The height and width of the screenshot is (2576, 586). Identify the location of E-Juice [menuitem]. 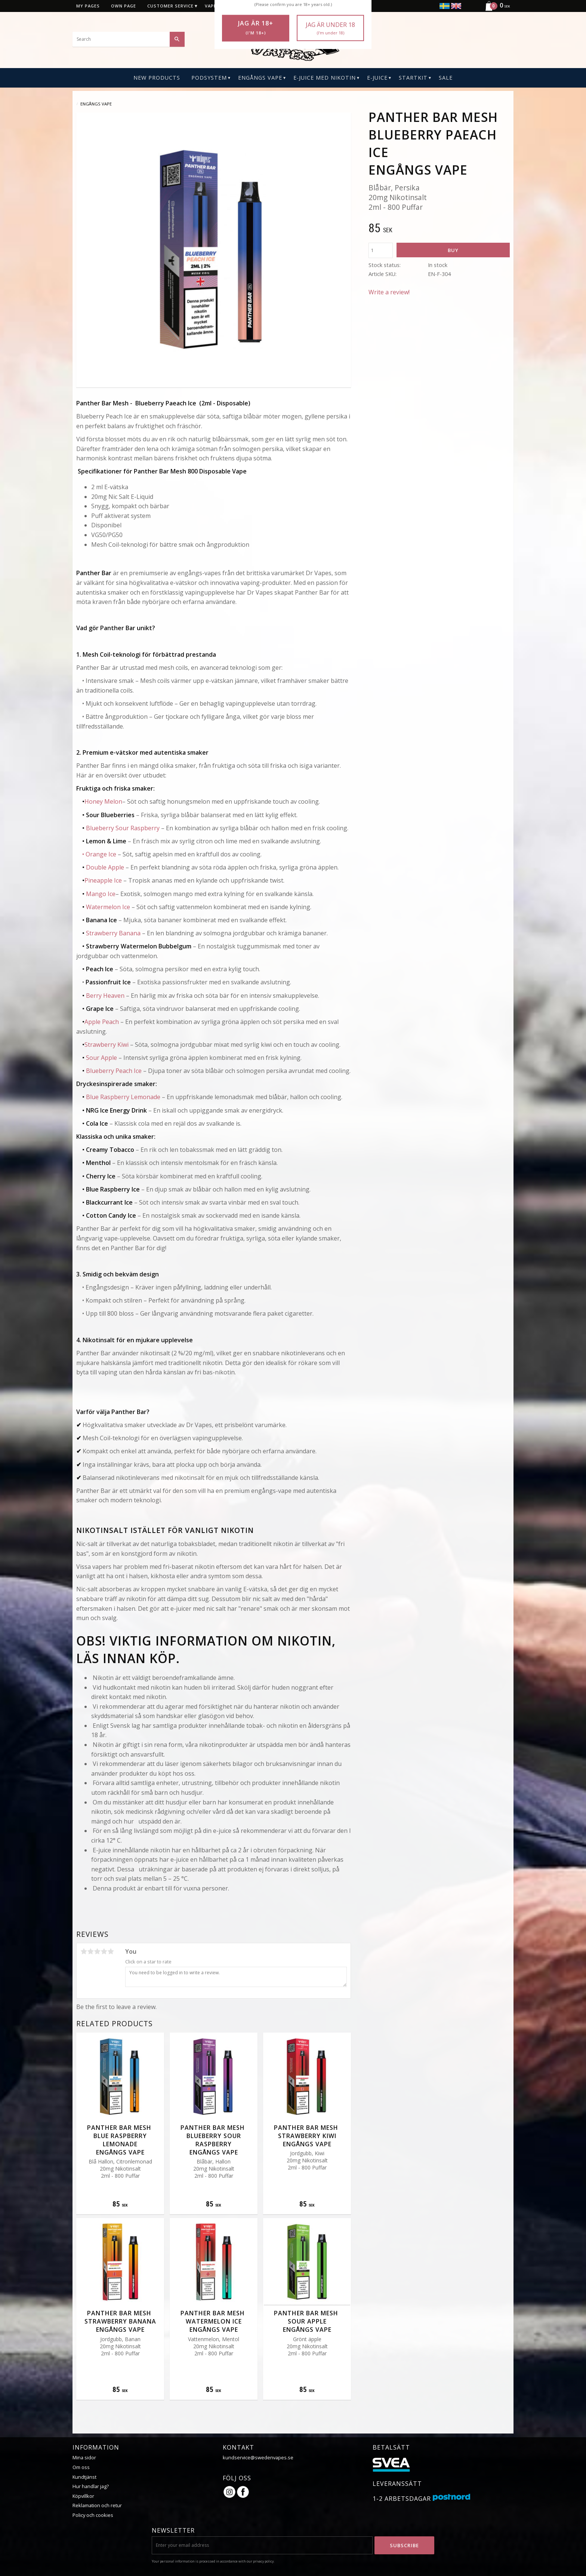
(377, 77).